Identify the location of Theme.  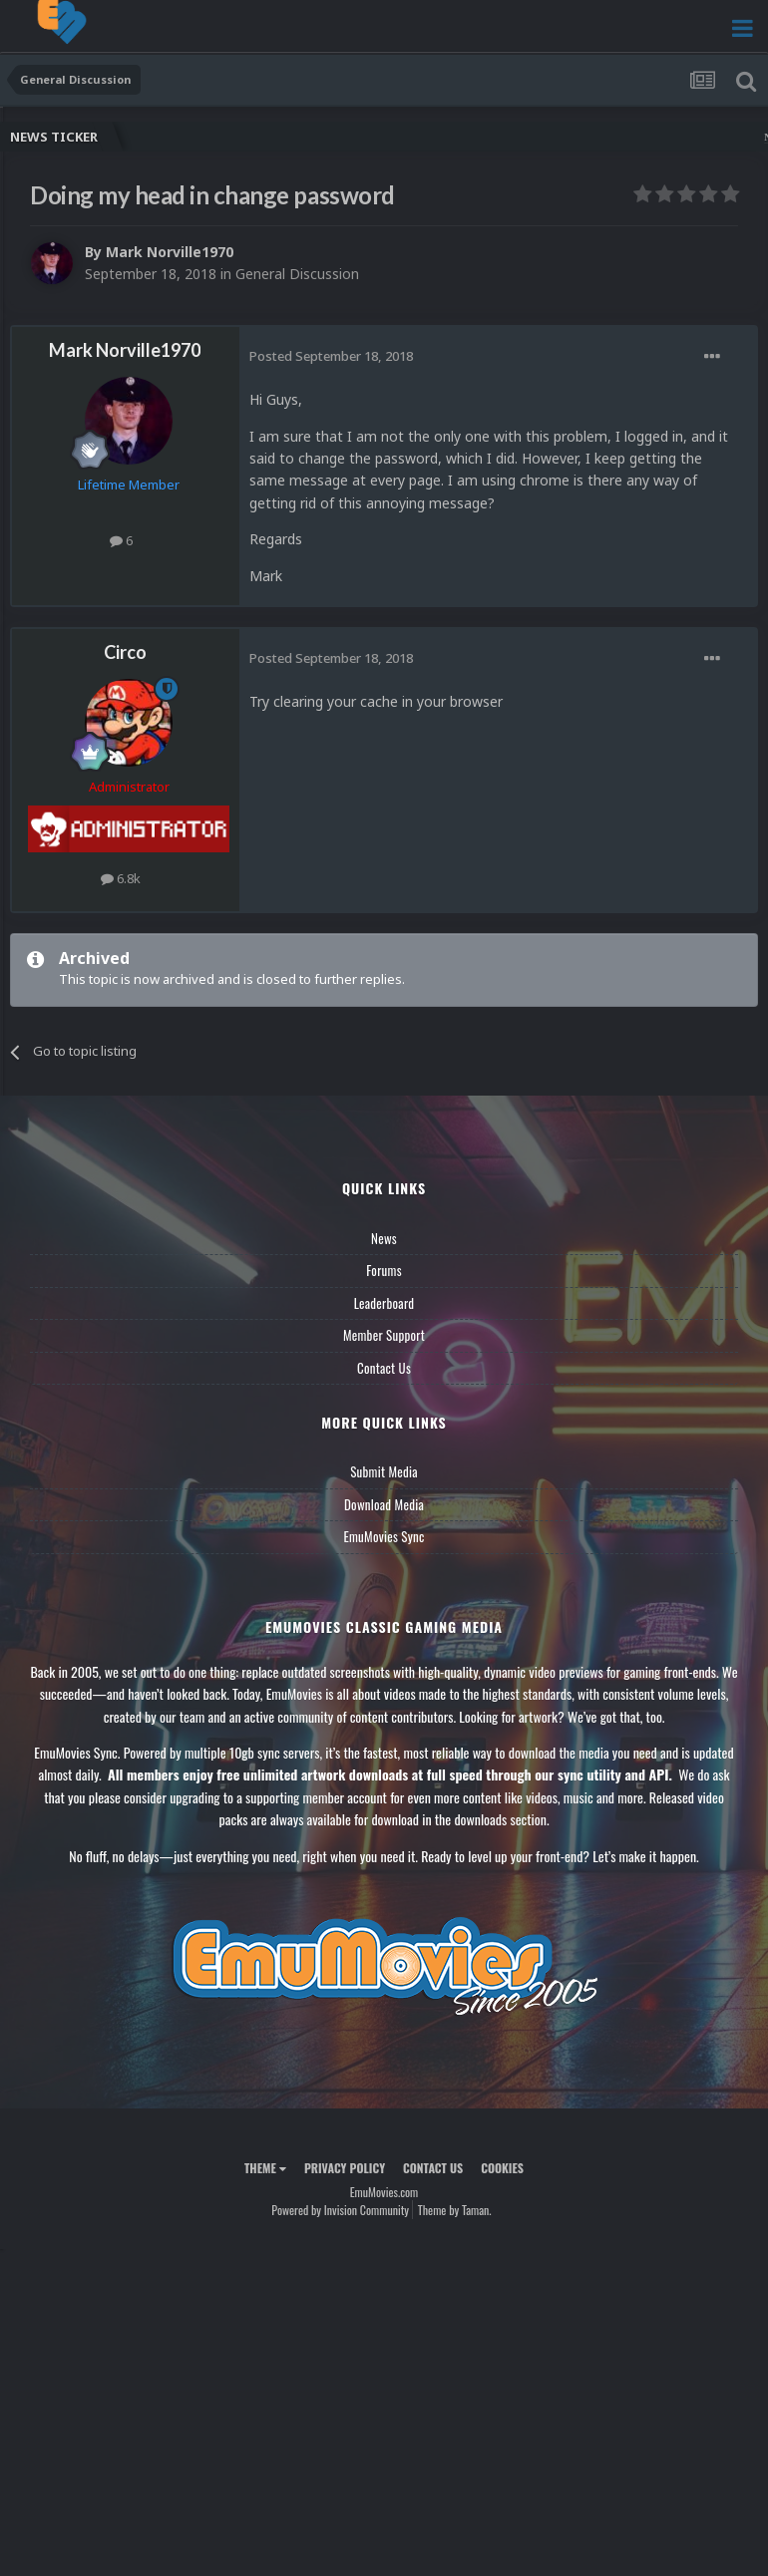
(265, 2167).